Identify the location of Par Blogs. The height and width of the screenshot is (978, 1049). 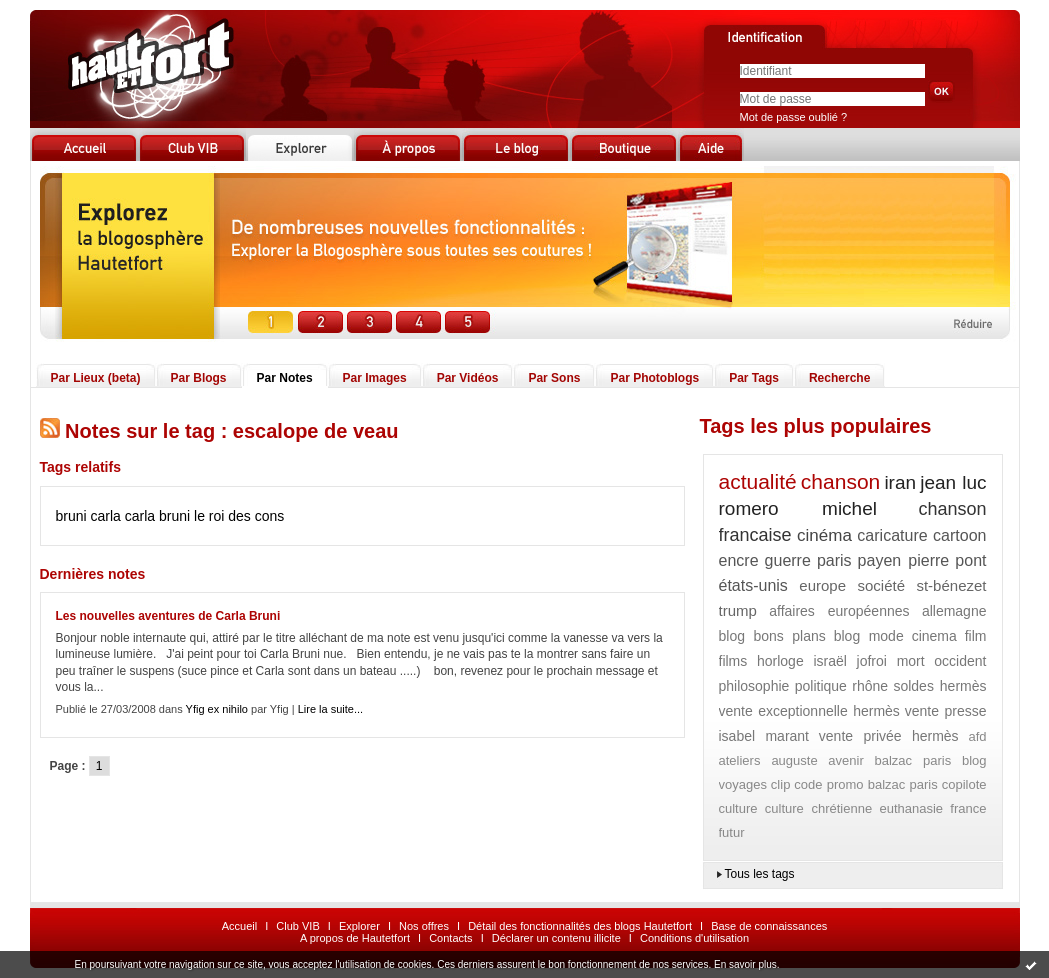
(199, 378).